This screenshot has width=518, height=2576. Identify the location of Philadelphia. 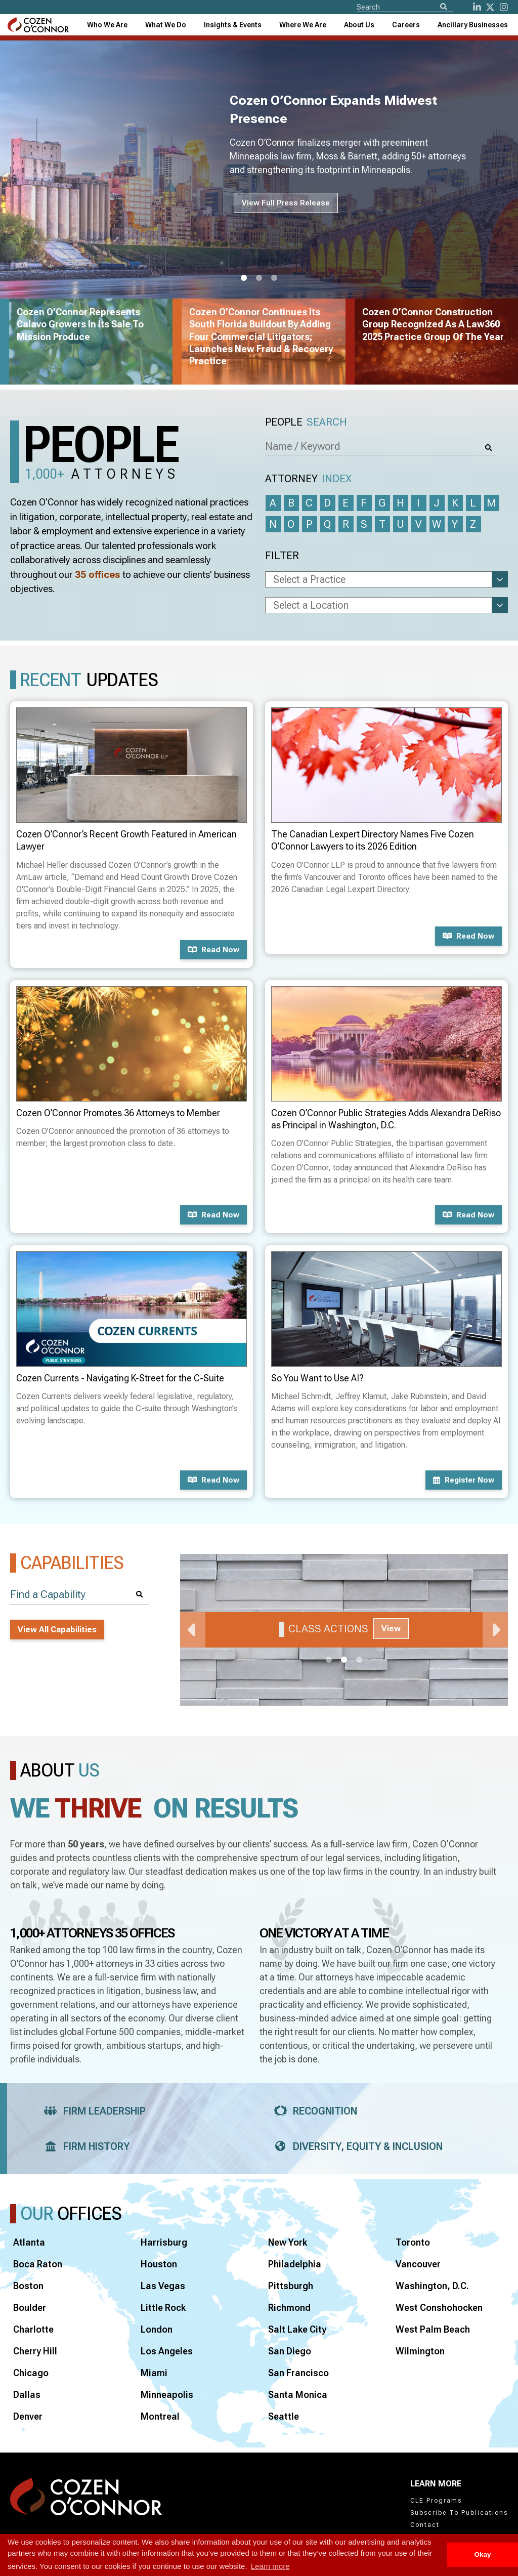
(294, 2264).